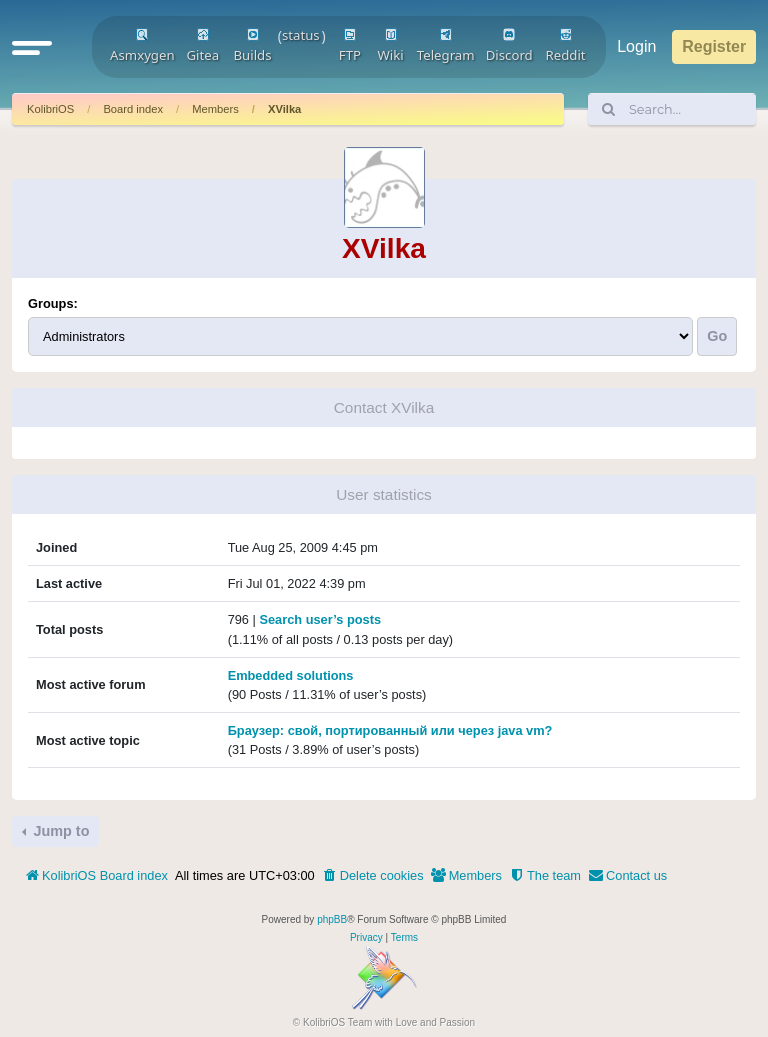 Image resolution: width=768 pixels, height=1037 pixels. What do you see at coordinates (301, 35) in the screenshot?
I see `status` at bounding box center [301, 35].